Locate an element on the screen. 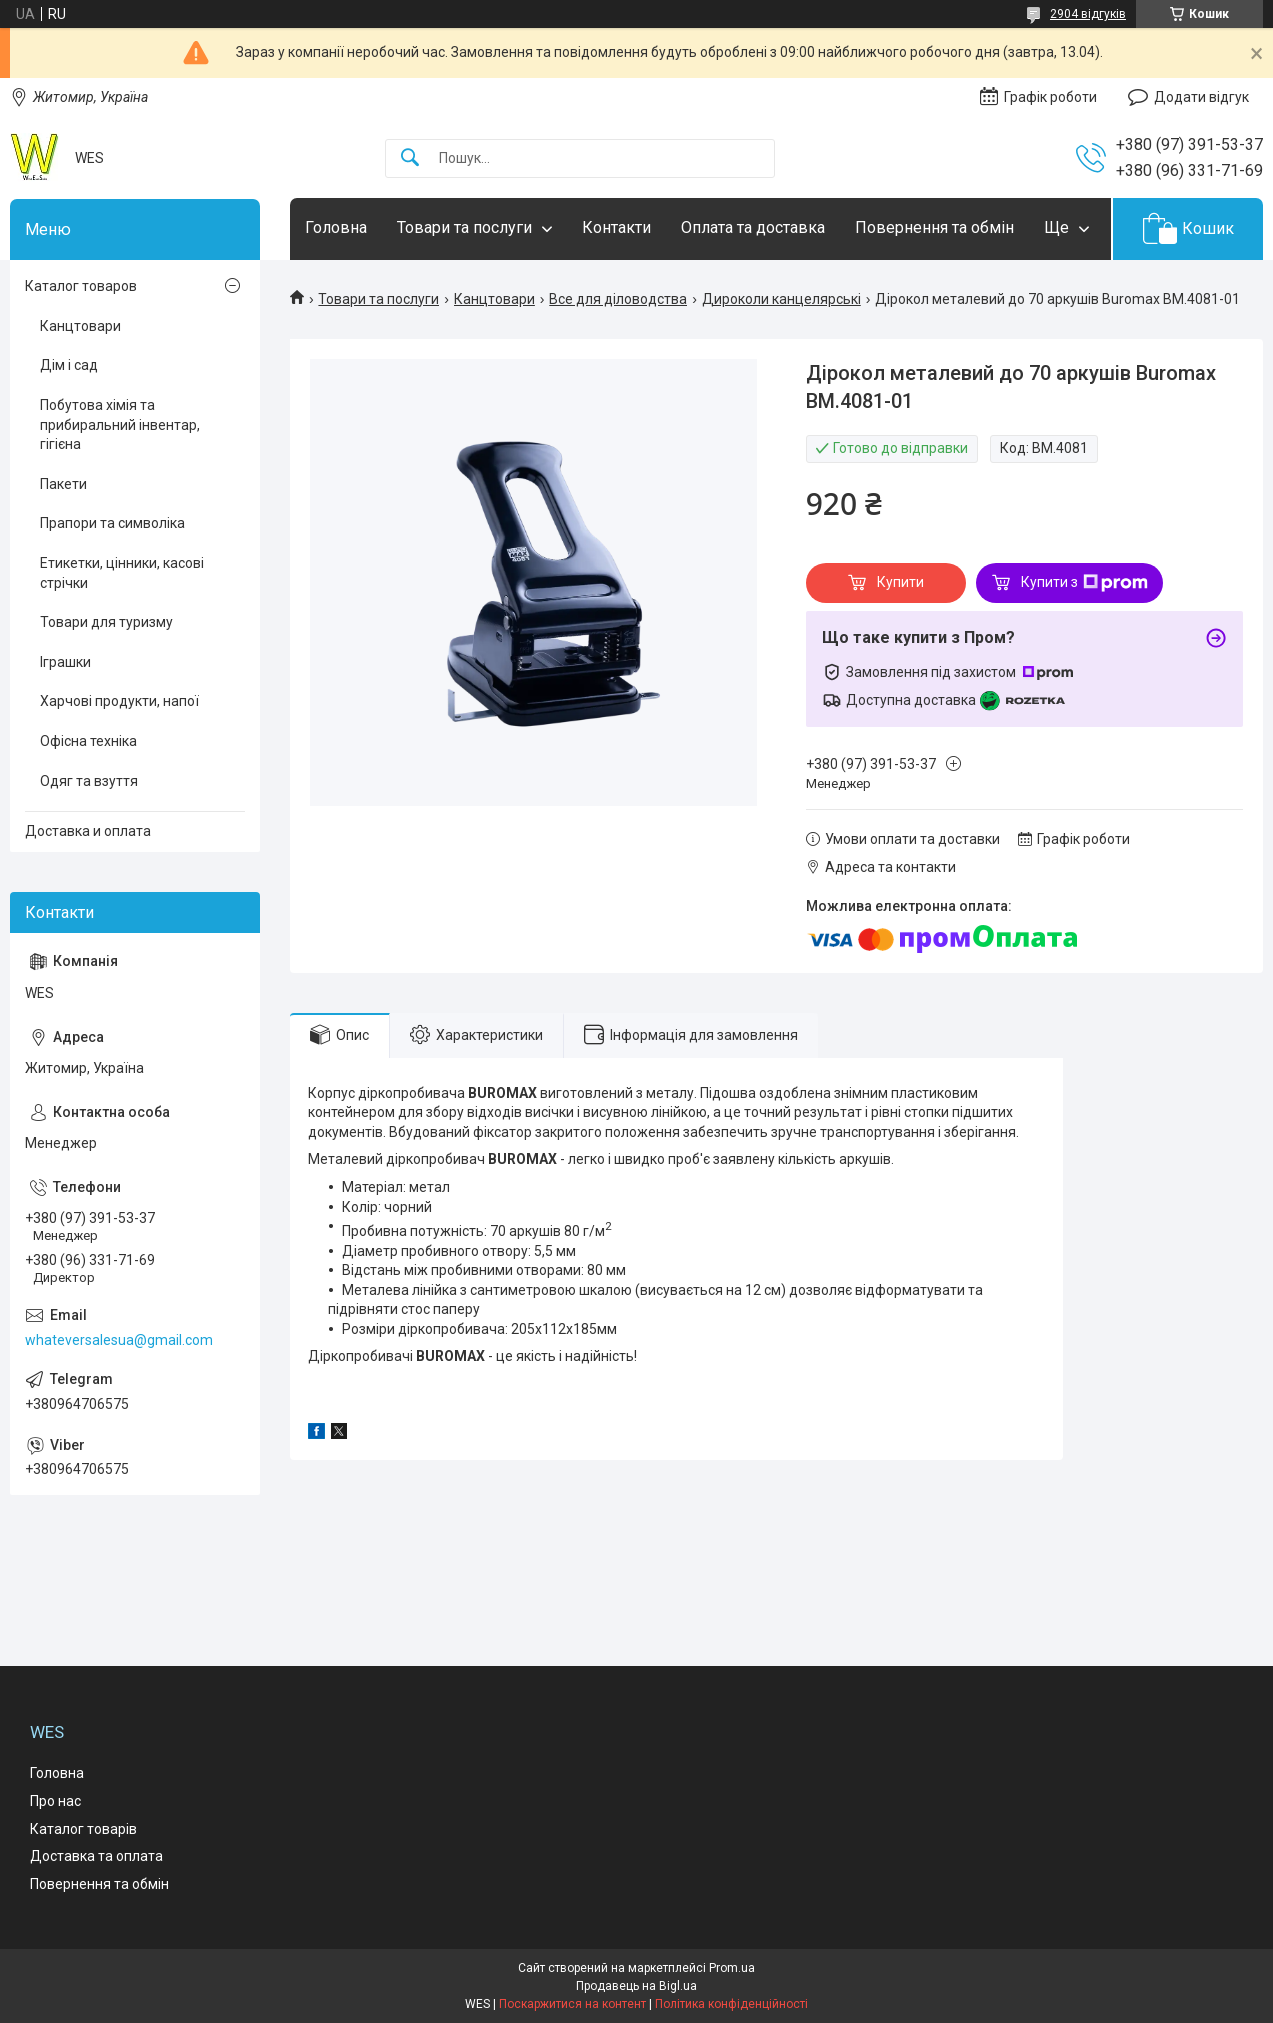 This screenshot has height=2023, width=1273. Прапори та символіка is located at coordinates (112, 523).